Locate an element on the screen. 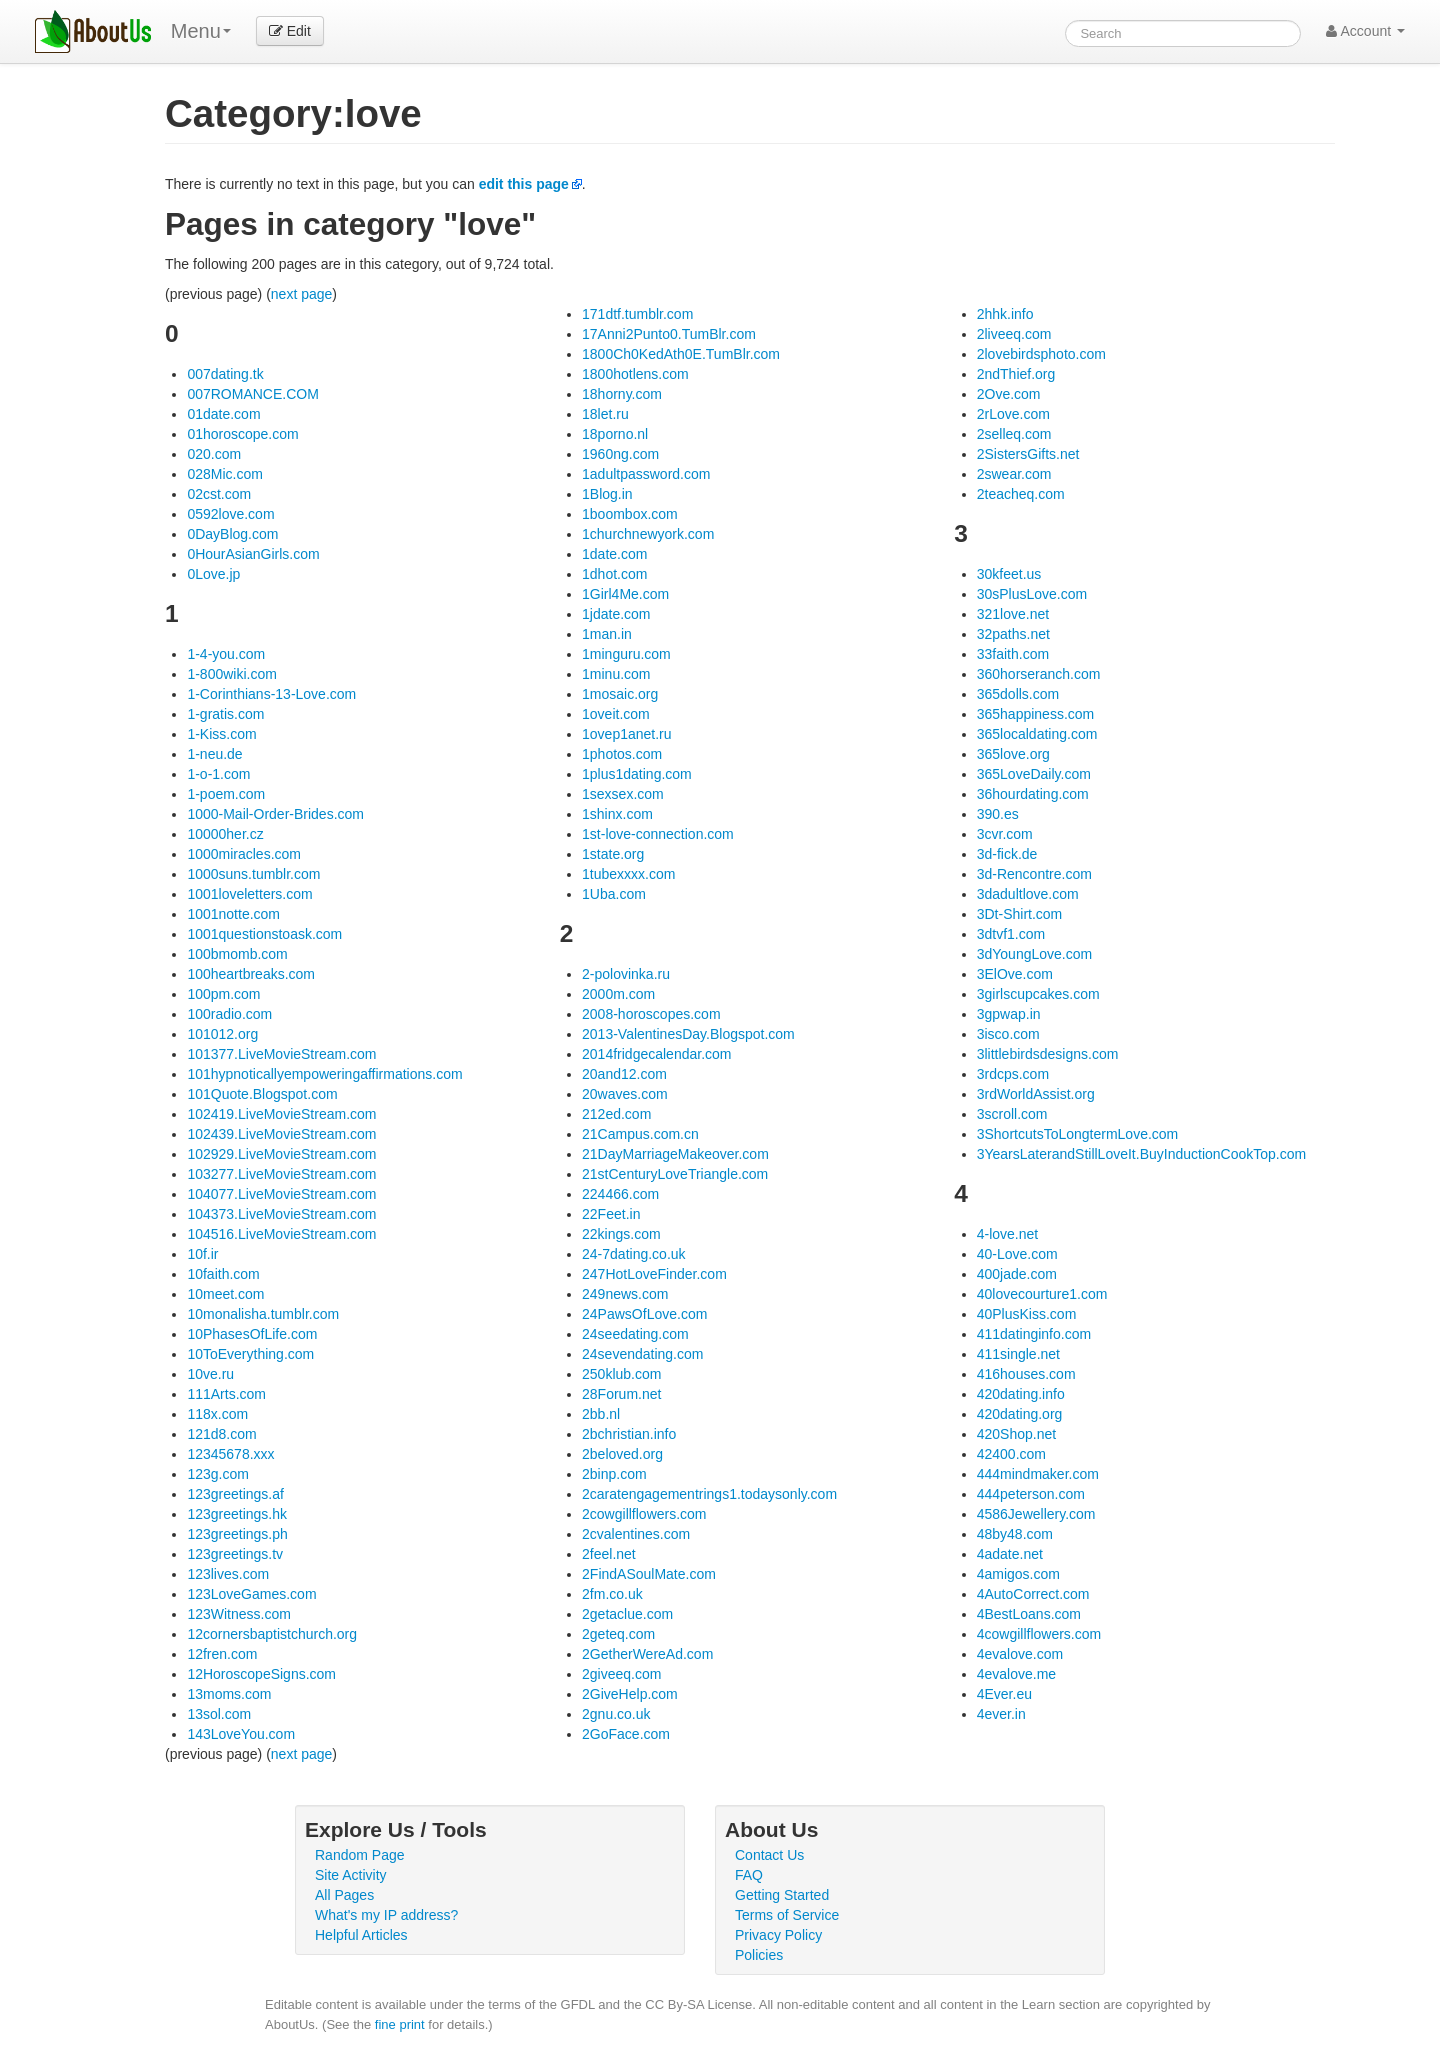 This screenshot has width=1440, height=2055. 3d-fick.de is located at coordinates (1007, 854).